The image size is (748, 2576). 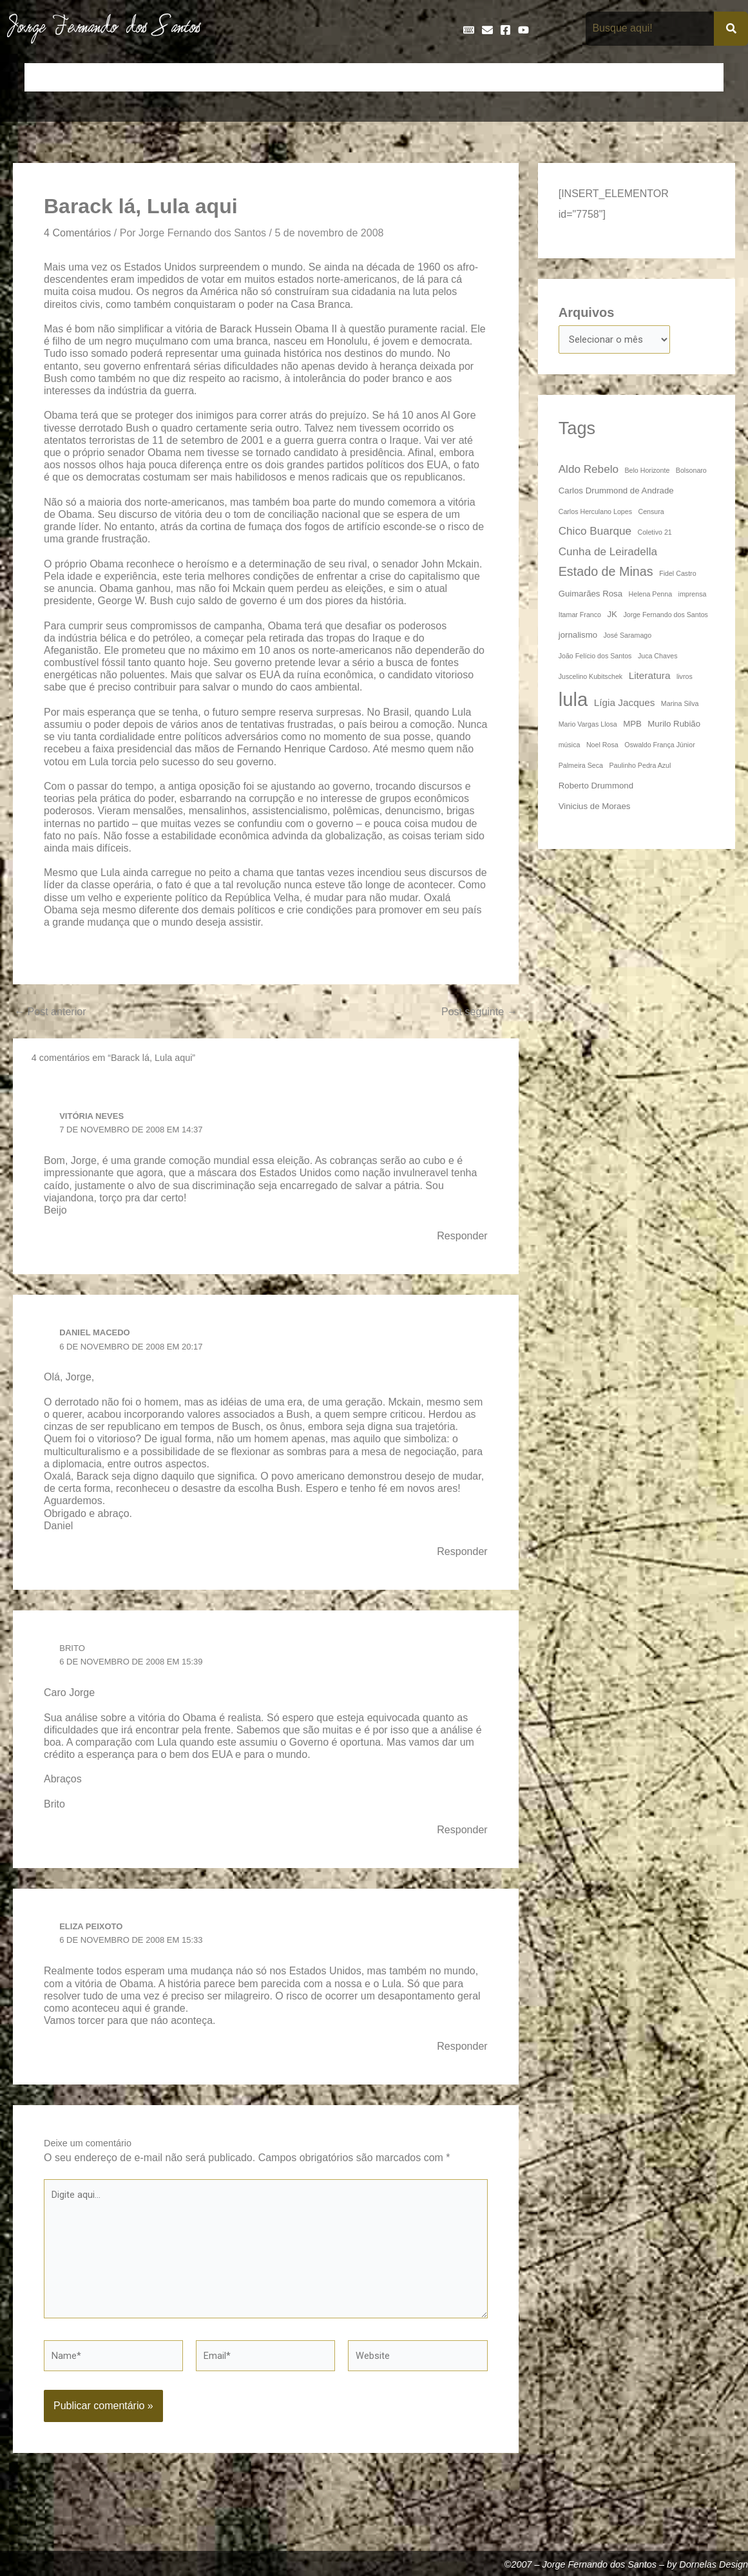 I want to click on Roberto Drummond [Roberto Drummond (4 itens)], so click(x=596, y=787).